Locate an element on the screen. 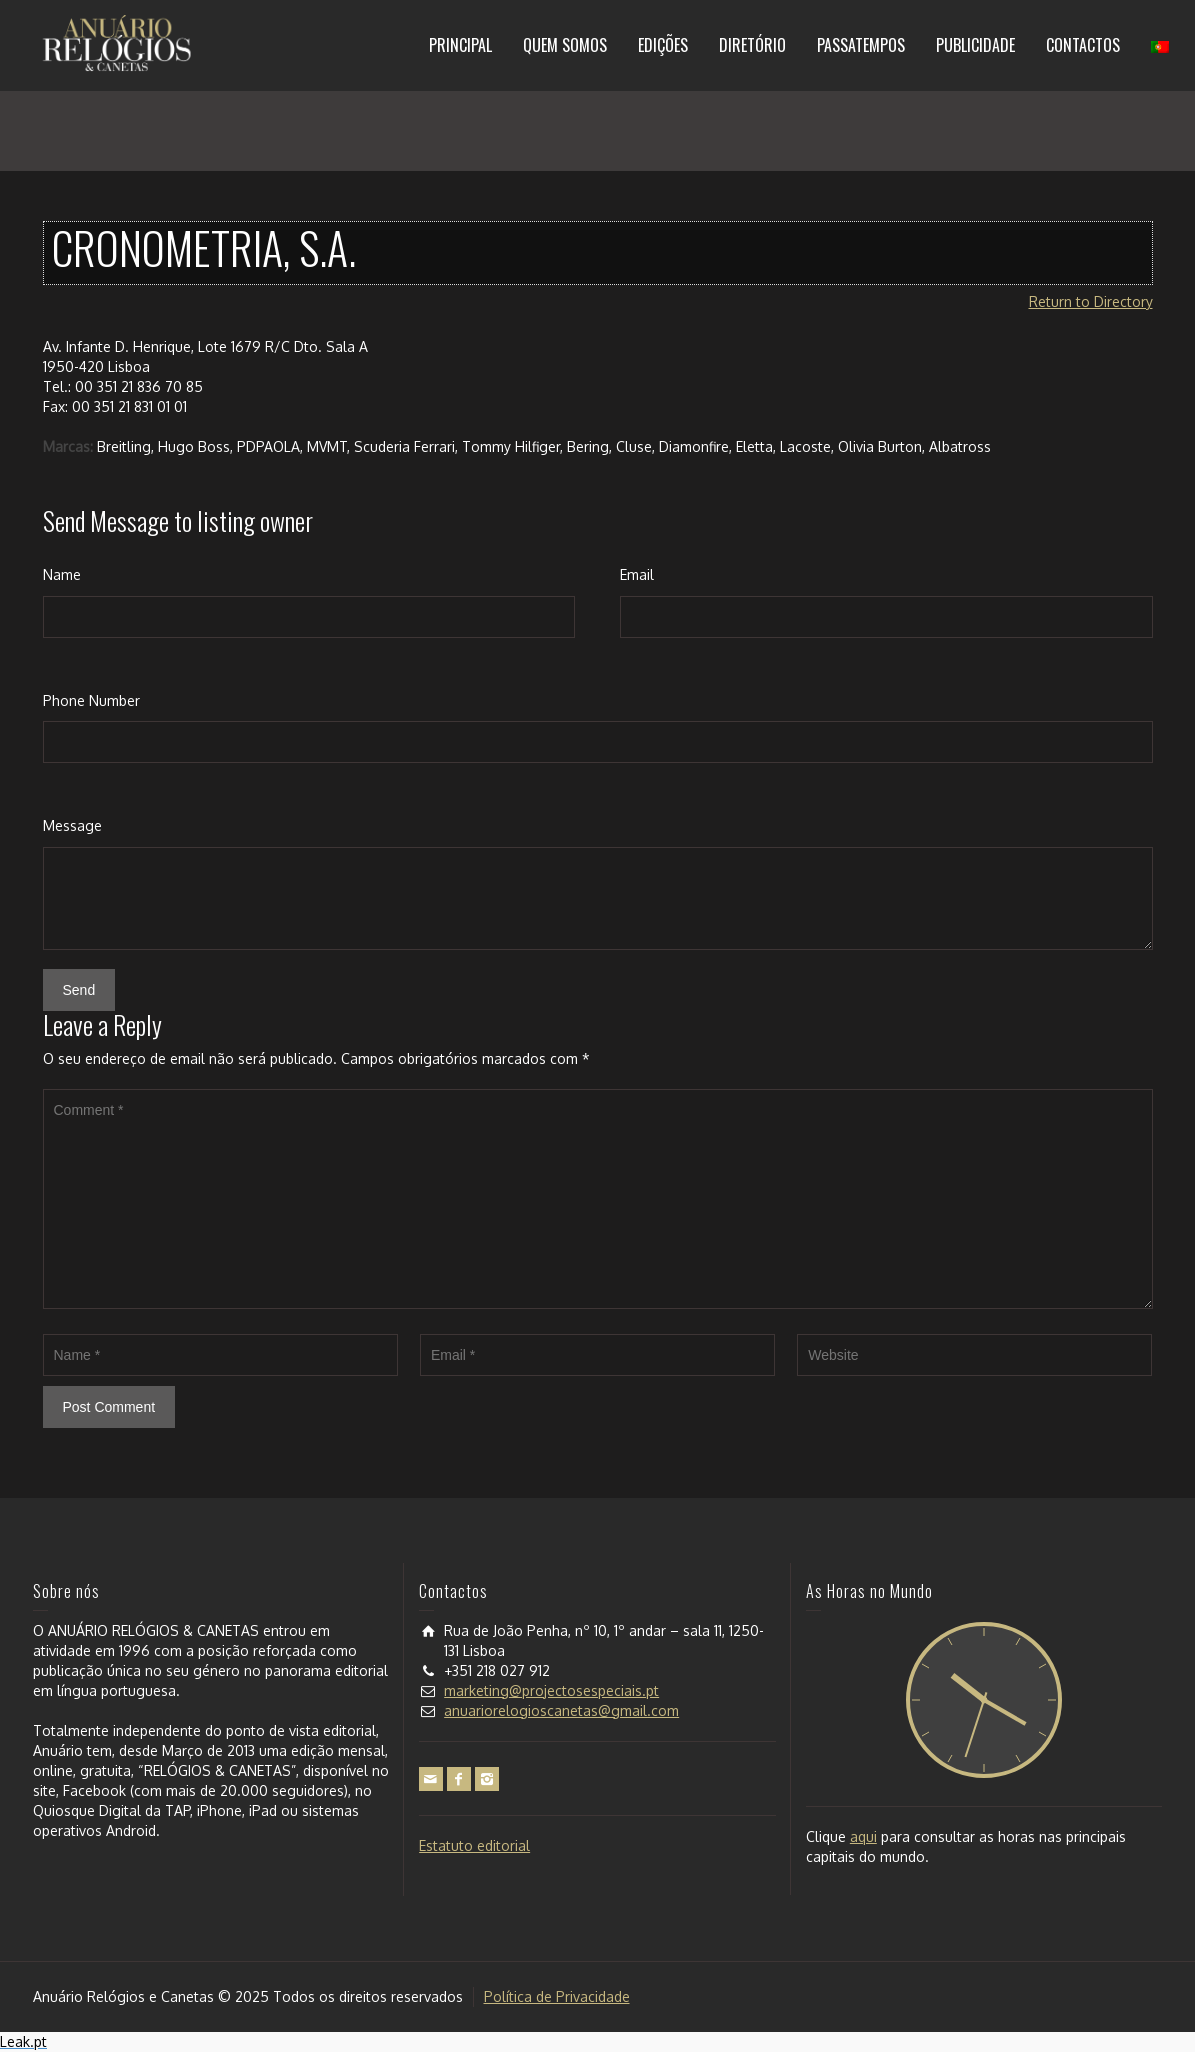  DIRETÓRIO is located at coordinates (752, 45).